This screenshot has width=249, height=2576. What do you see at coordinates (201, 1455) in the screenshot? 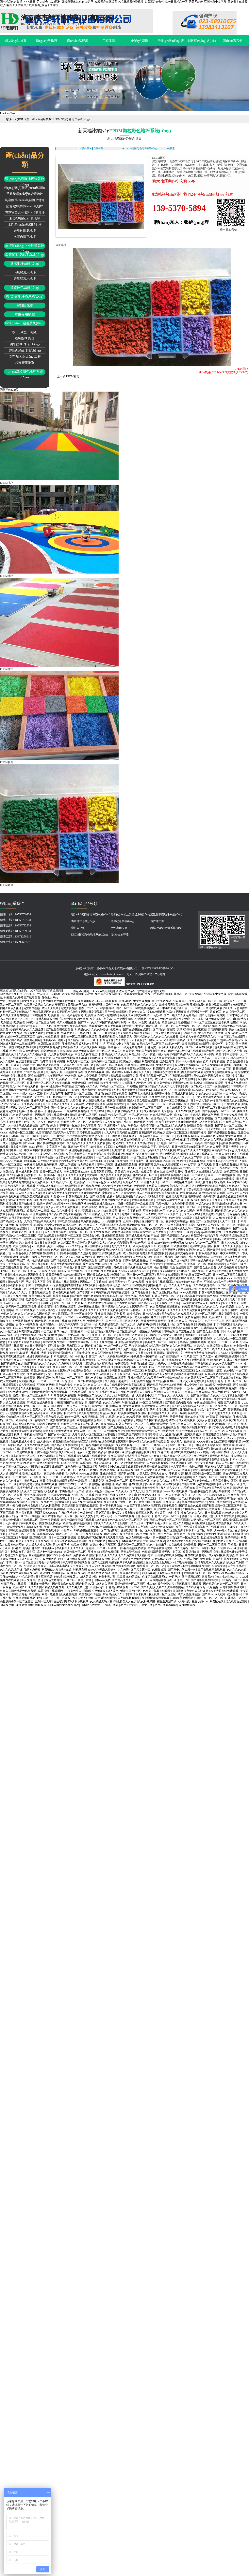
I see `女优天堂网` at bounding box center [201, 1455].